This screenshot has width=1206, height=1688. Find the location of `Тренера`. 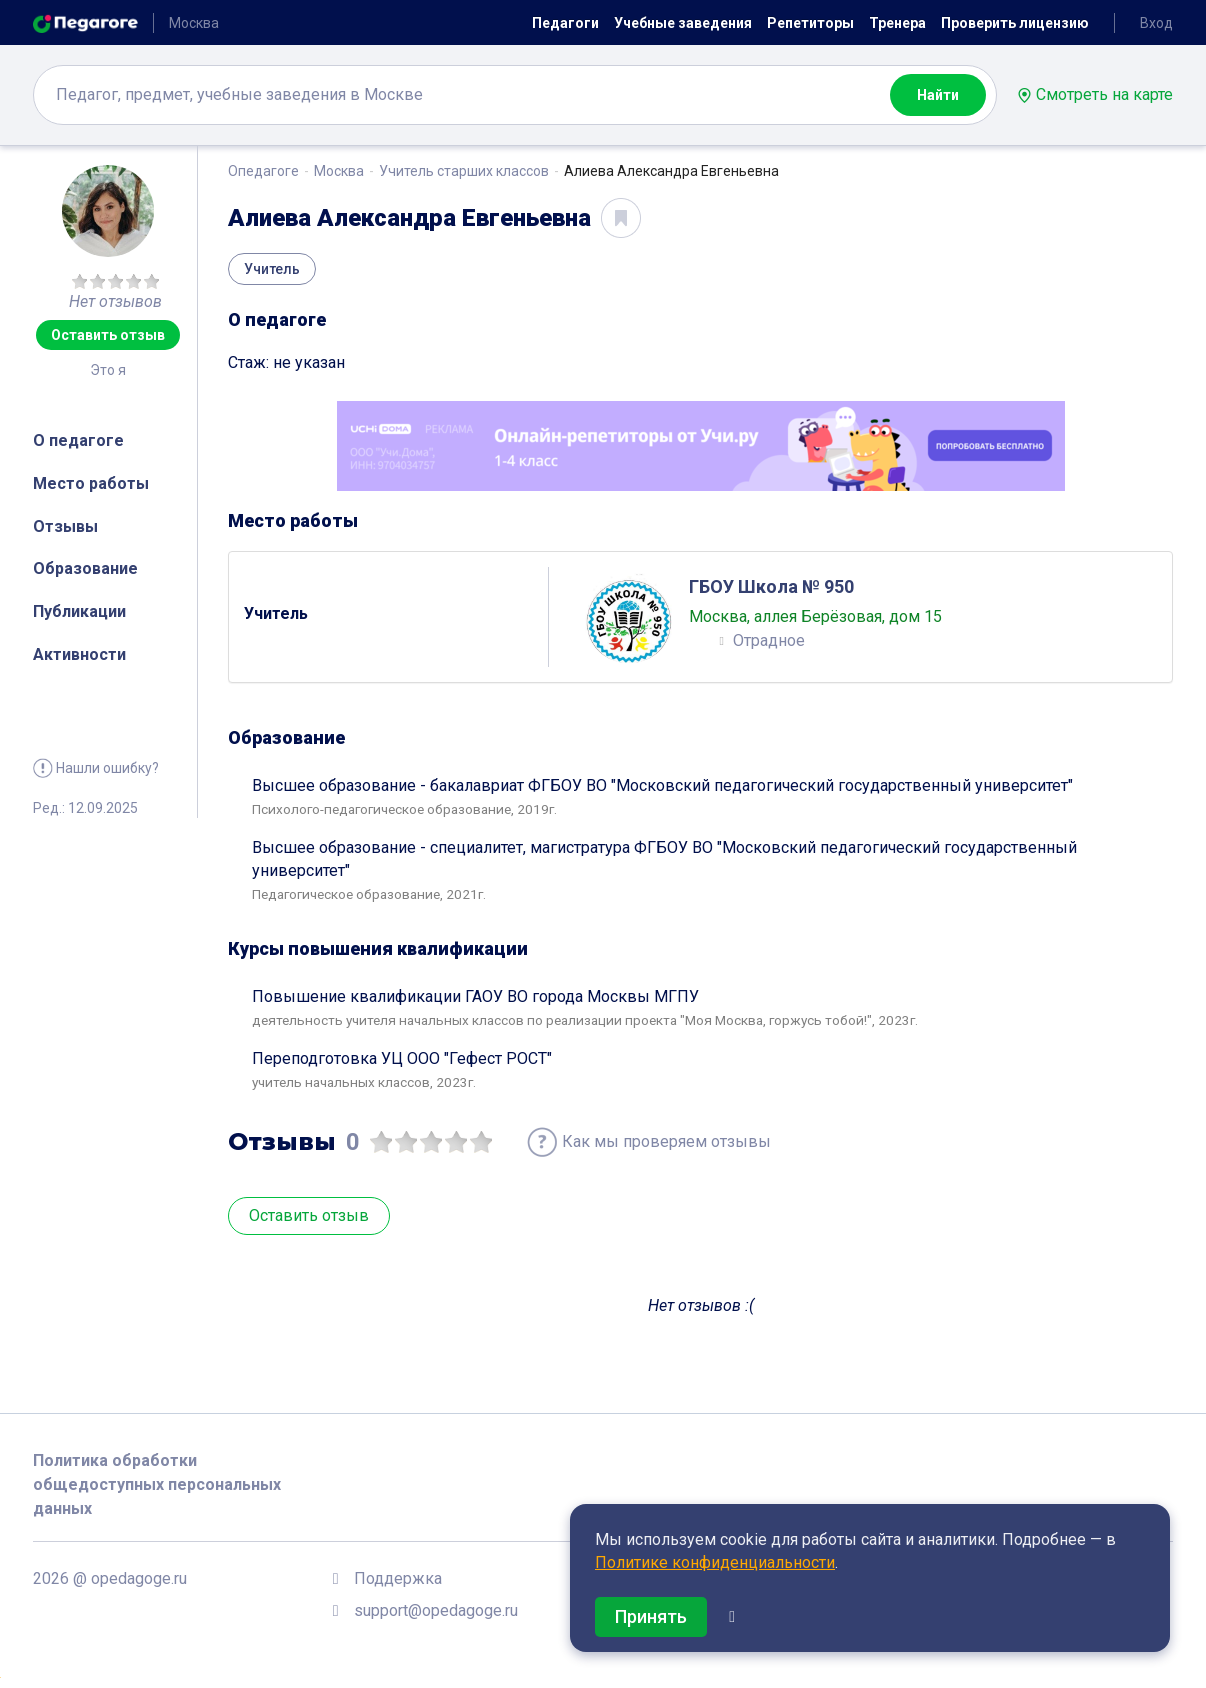

Тренера is located at coordinates (897, 23).